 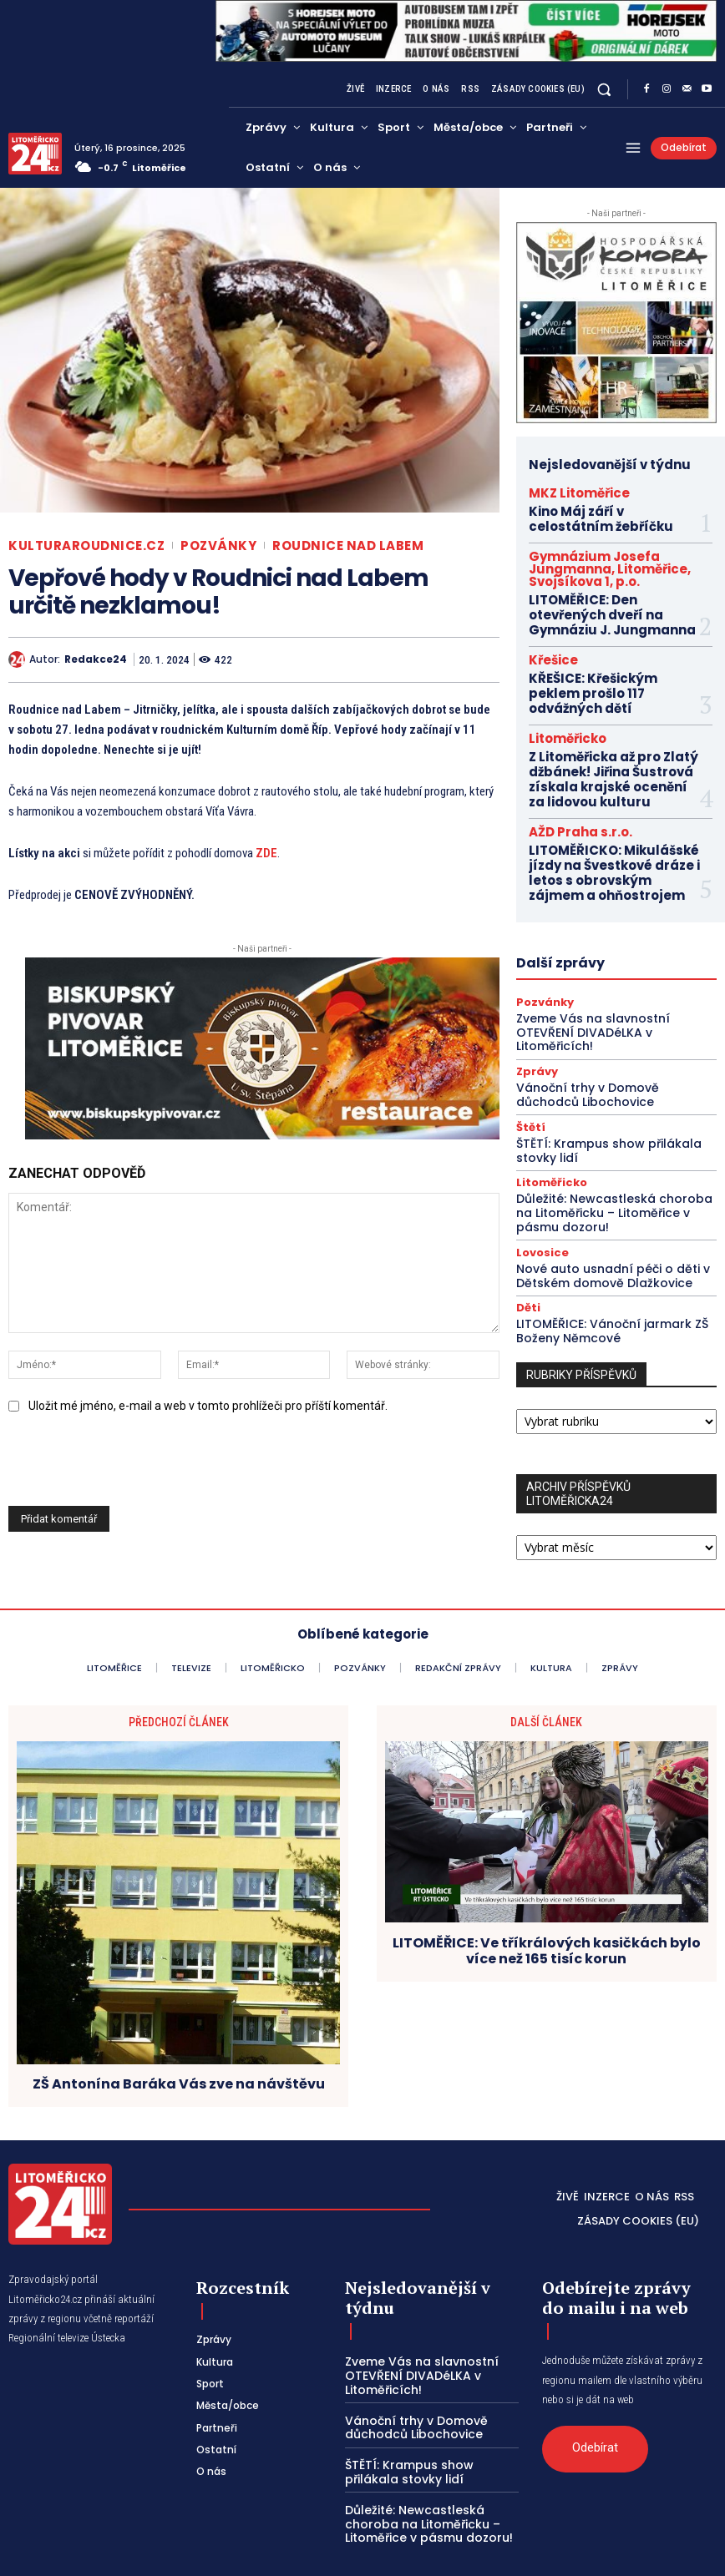 What do you see at coordinates (603, 706) in the screenshot?
I see `Z Litoměřicka až pro Zlatý džbánek! Jiřina Šustrová získala krajské ocenění za lidovou kulturu` at bounding box center [603, 706].